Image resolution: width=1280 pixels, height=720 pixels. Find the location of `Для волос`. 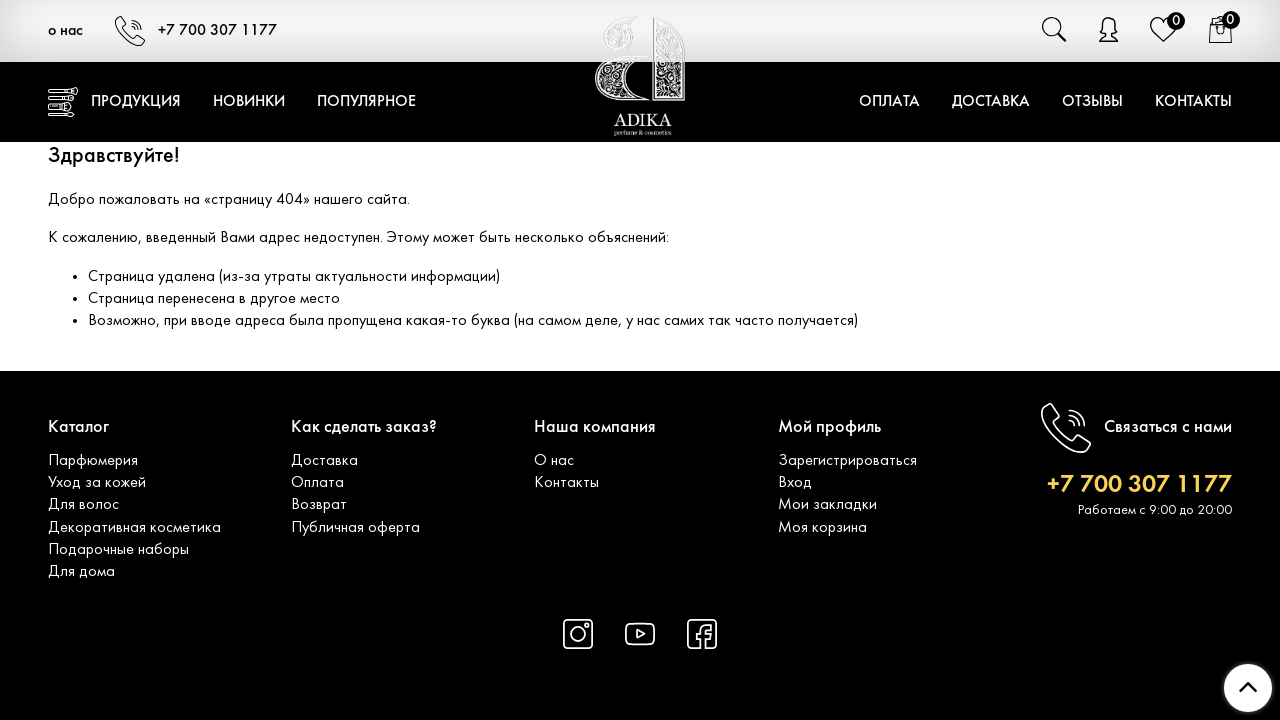

Для волос is located at coordinates (83, 505).